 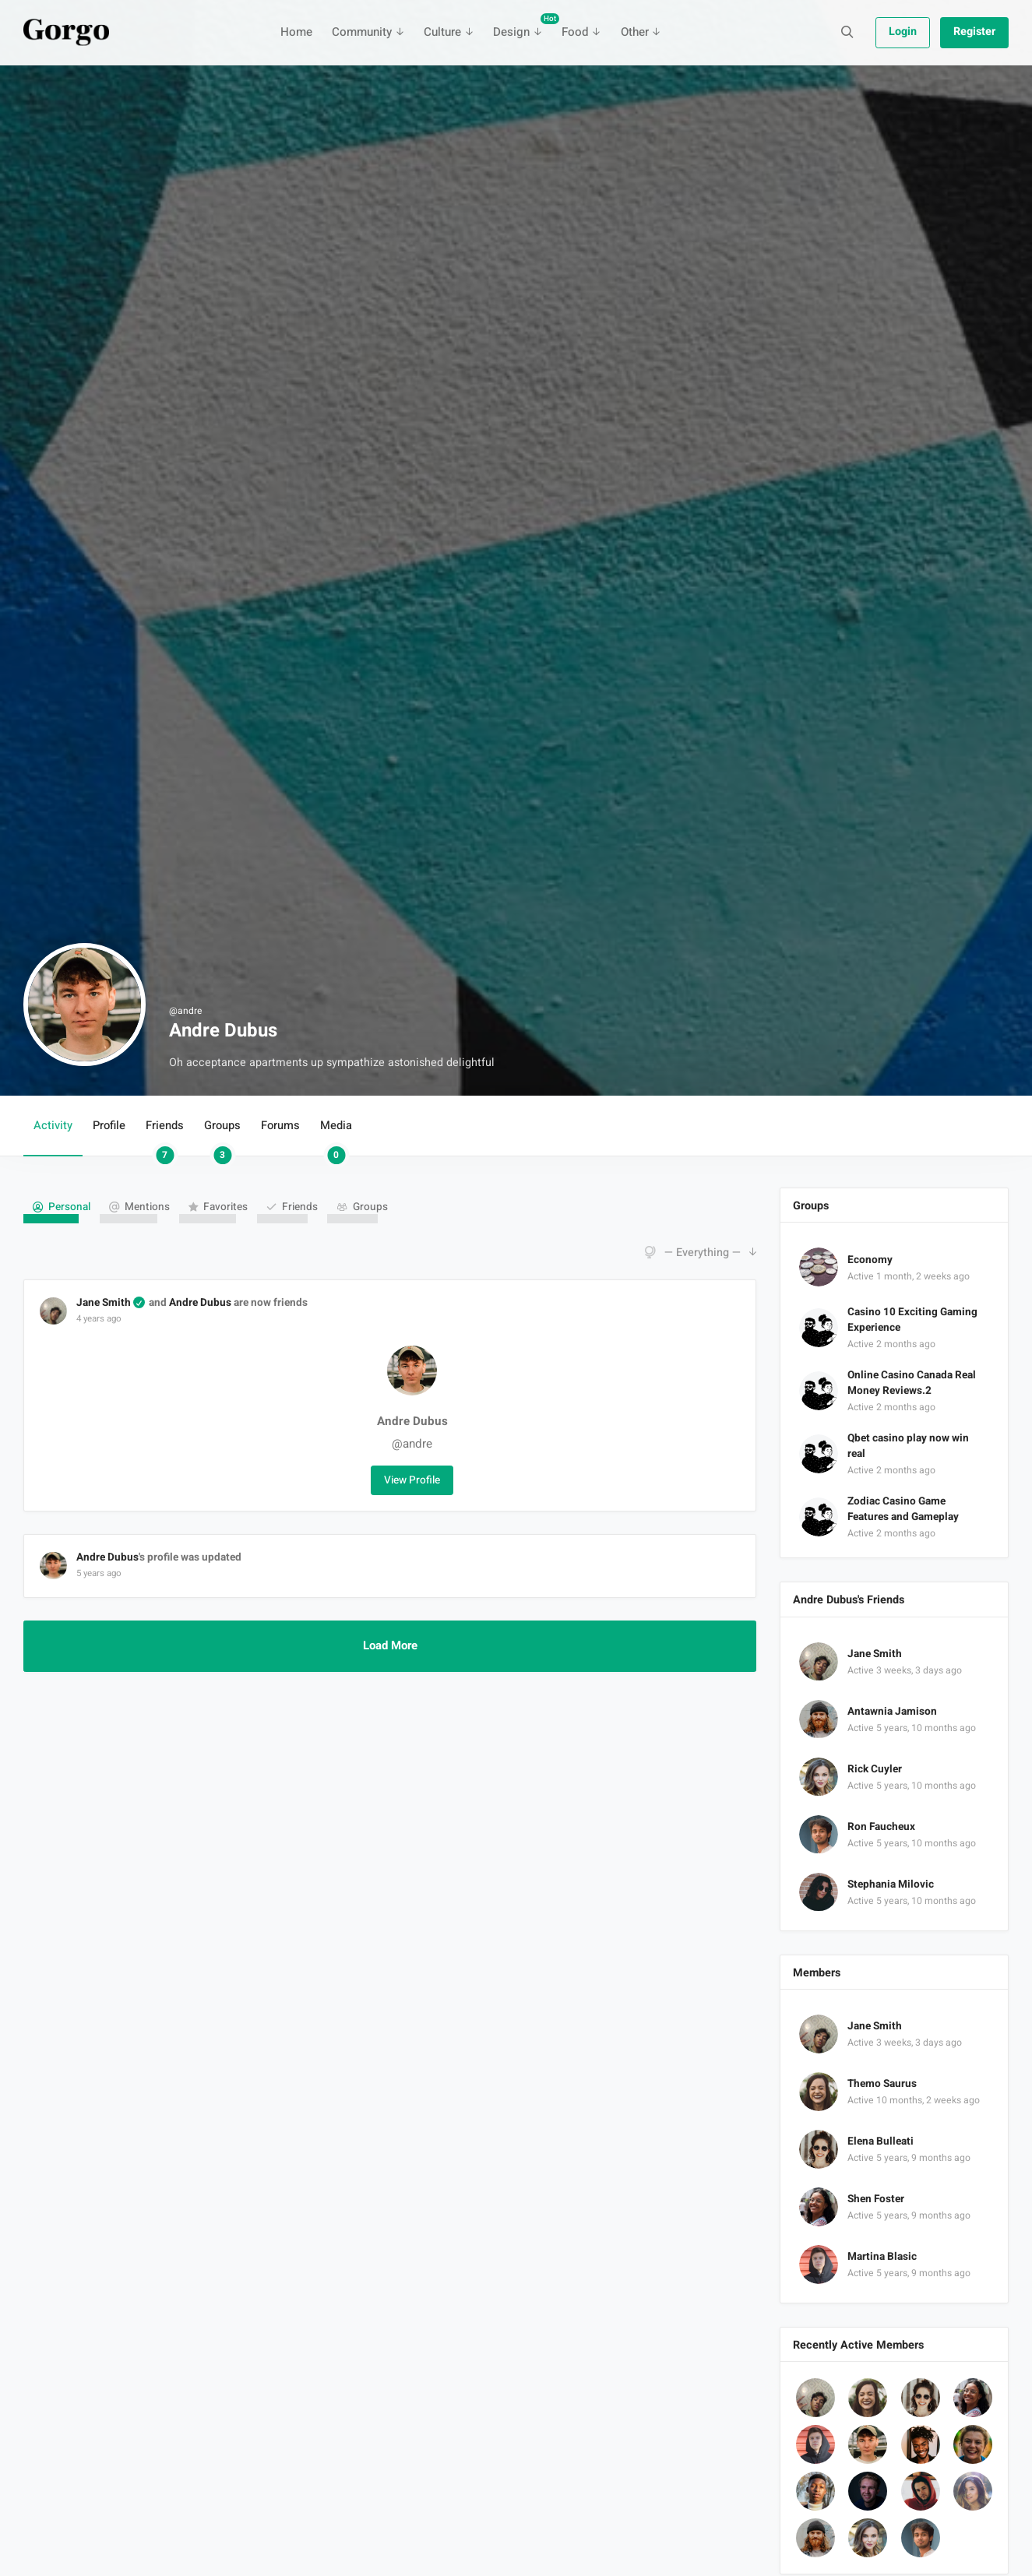 What do you see at coordinates (222, 1136) in the screenshot?
I see `Groups` at bounding box center [222, 1136].